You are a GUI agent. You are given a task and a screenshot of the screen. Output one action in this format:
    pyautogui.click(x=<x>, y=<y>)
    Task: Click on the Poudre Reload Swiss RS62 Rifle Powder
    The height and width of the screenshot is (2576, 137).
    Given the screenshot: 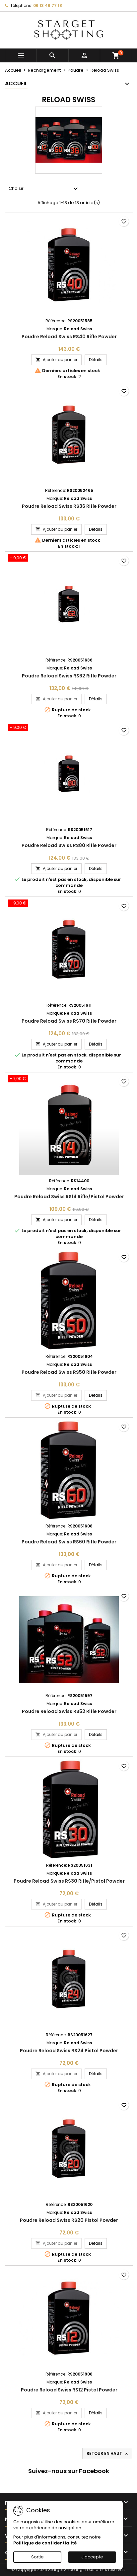 What is the action you would take?
    pyautogui.click(x=69, y=675)
    